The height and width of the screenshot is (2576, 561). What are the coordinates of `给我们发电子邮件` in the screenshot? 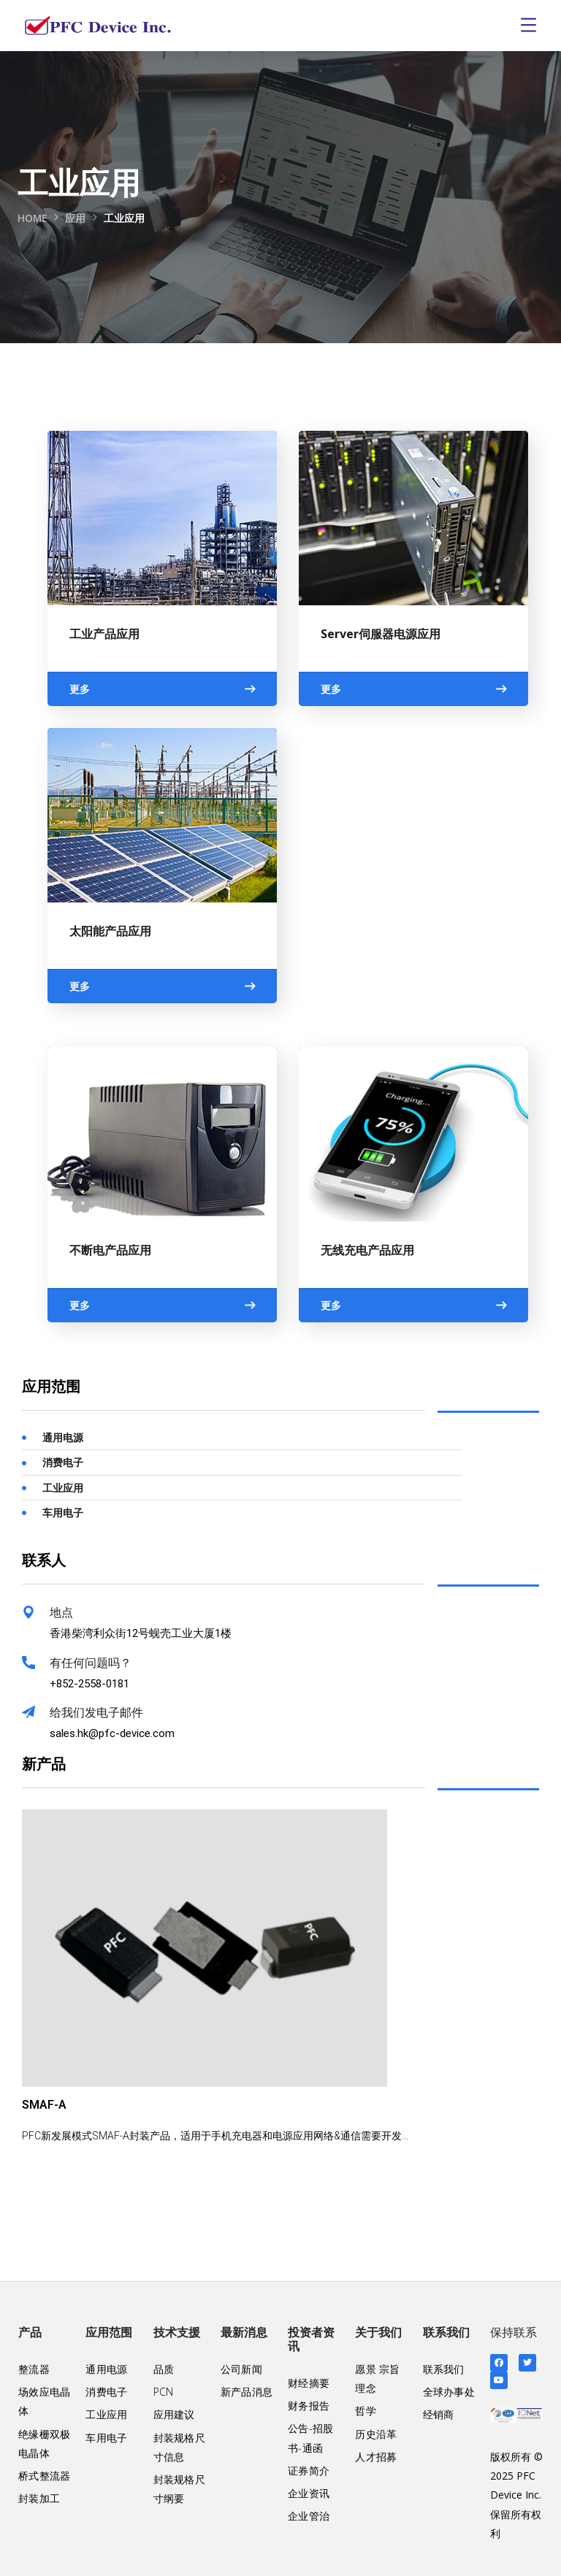 It's located at (96, 1713).